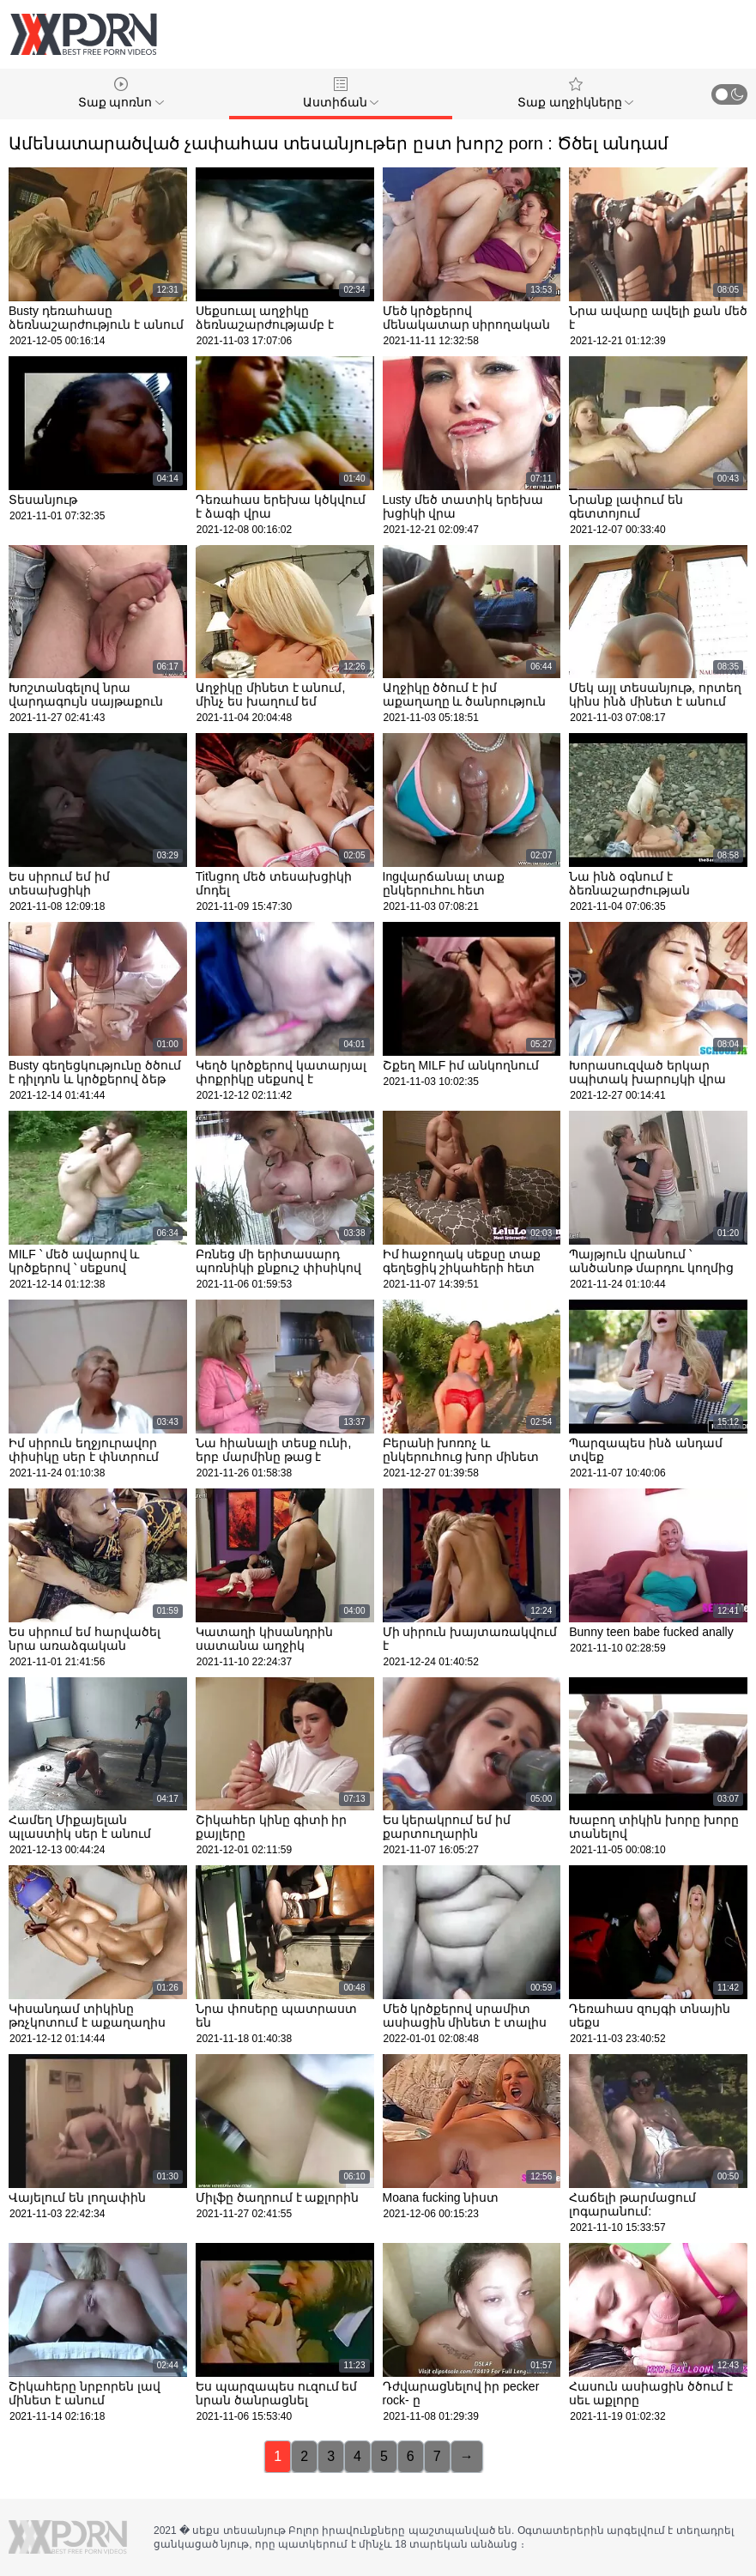 The height and width of the screenshot is (2576, 756). Describe the element at coordinates (575, 93) in the screenshot. I see `Տաք աղջիկները` at that location.